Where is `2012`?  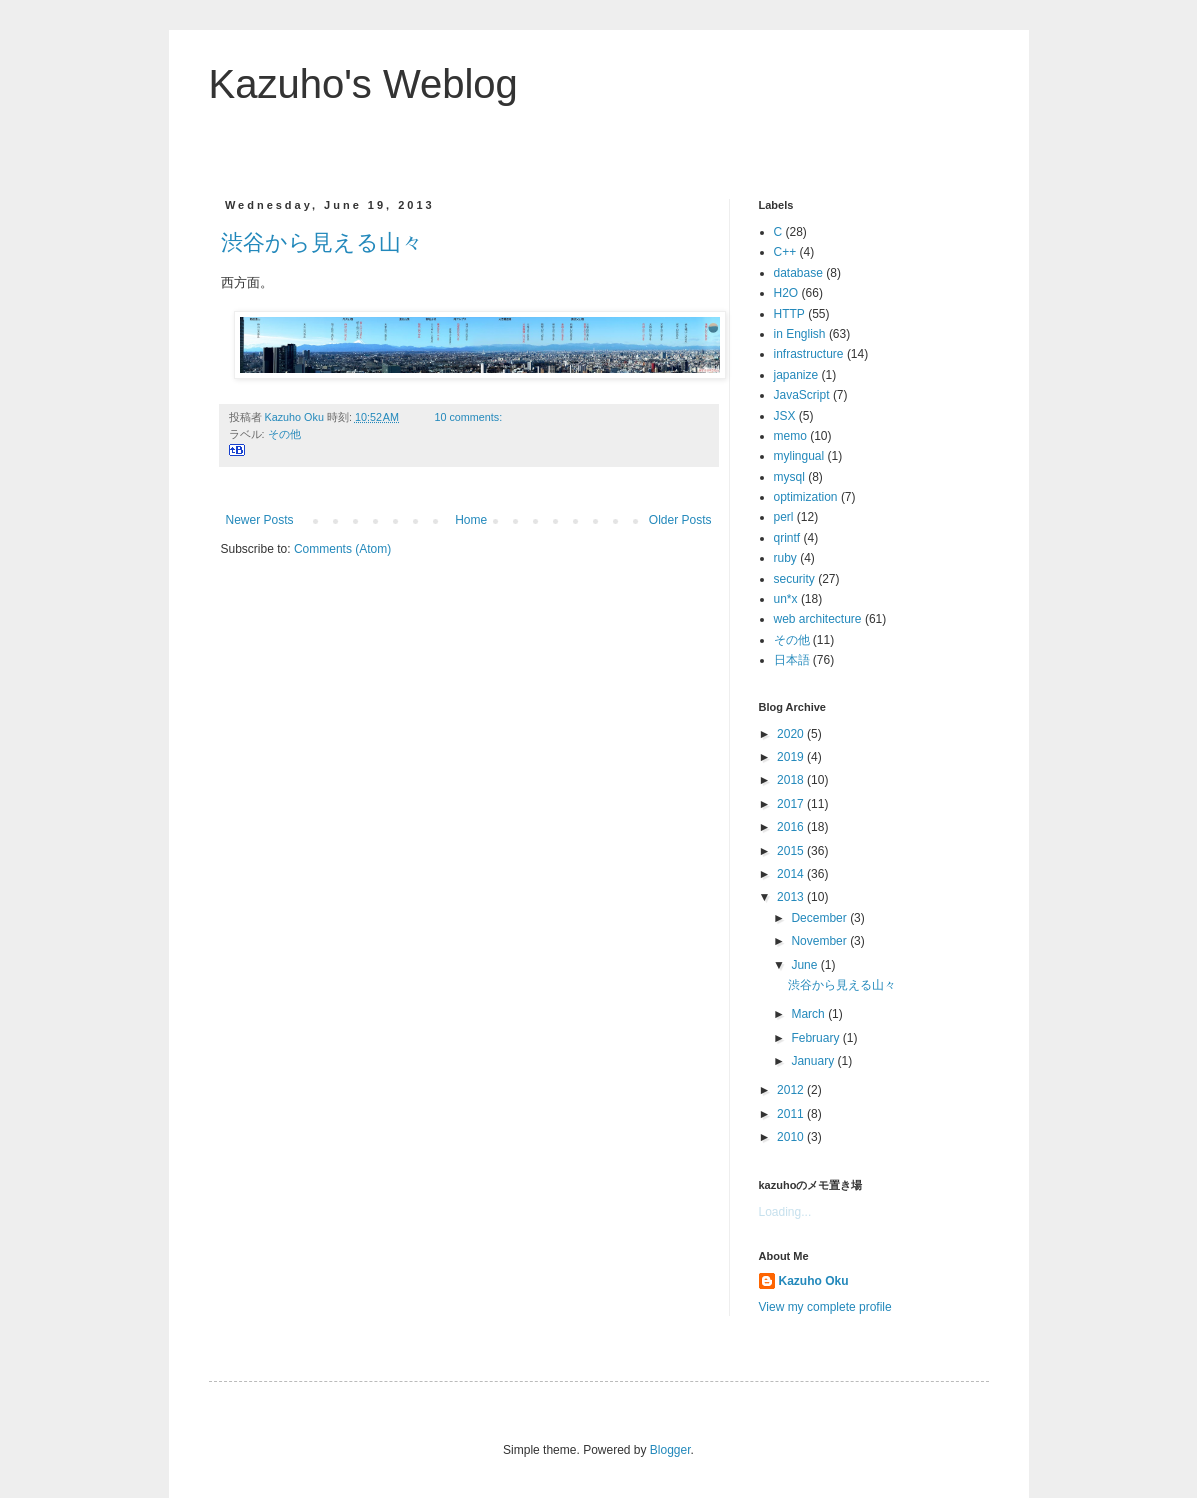 2012 is located at coordinates (792, 1090).